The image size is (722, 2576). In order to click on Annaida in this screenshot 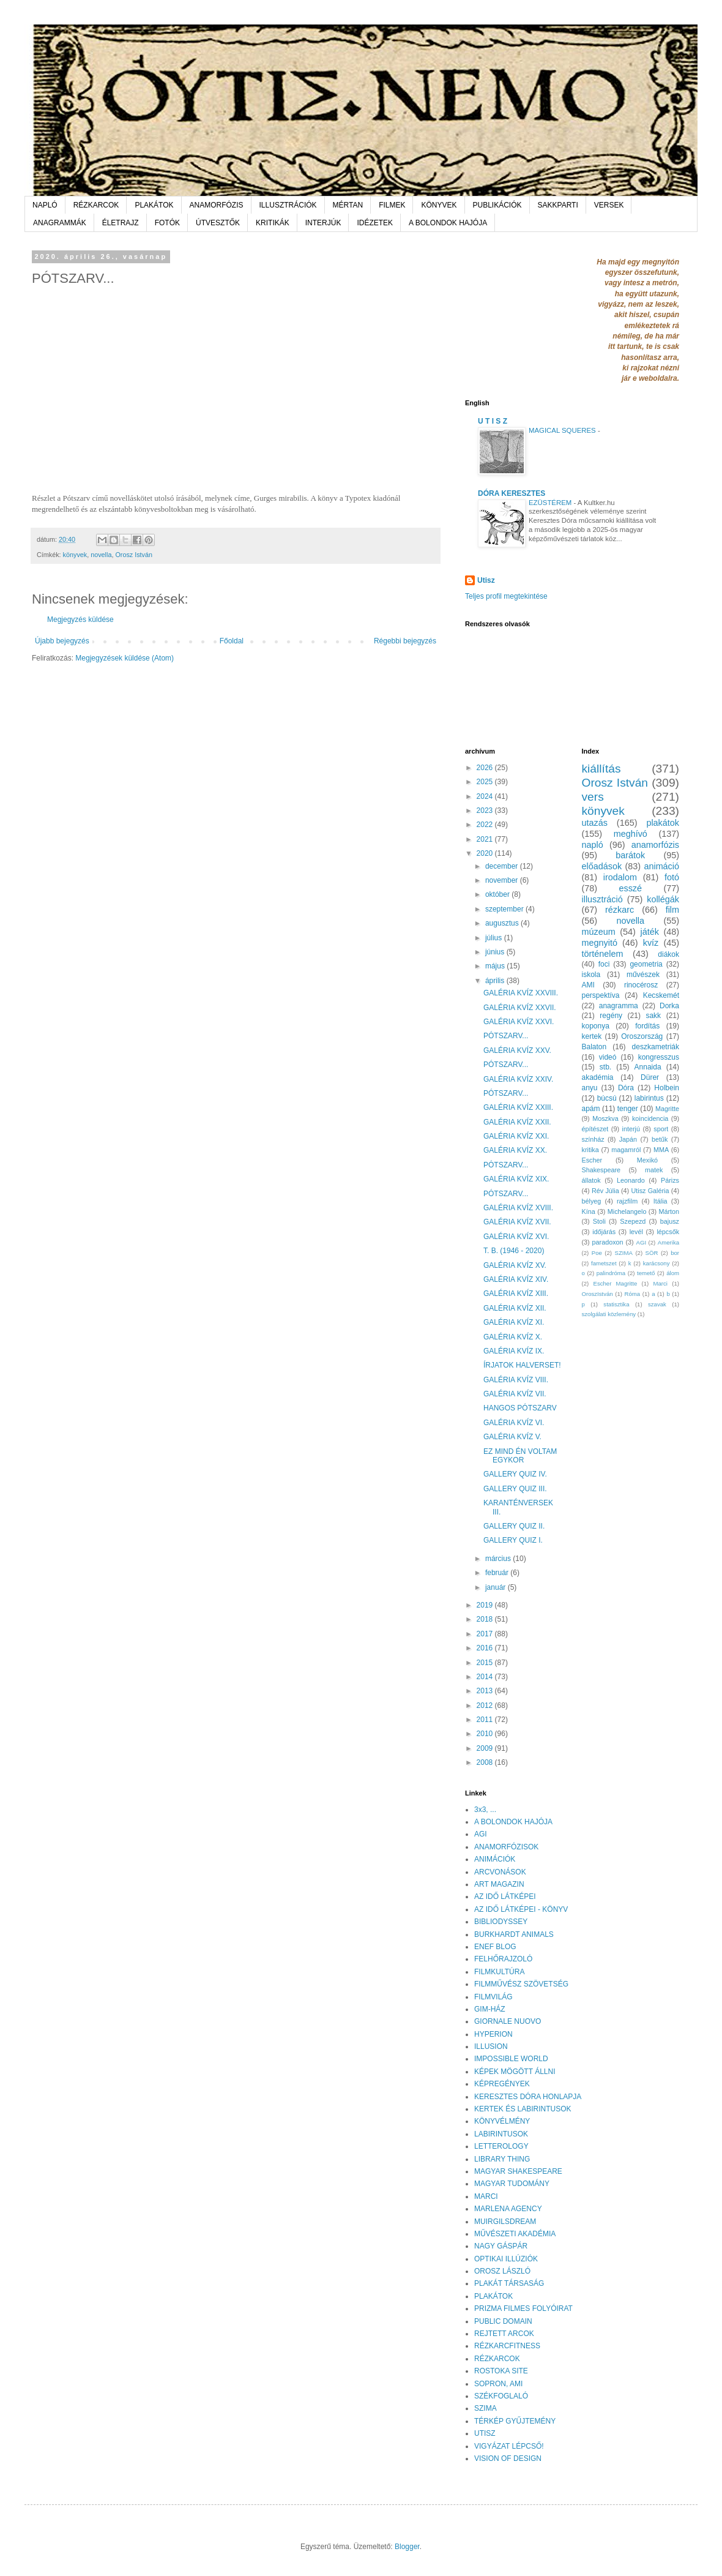, I will do `click(648, 1067)`.